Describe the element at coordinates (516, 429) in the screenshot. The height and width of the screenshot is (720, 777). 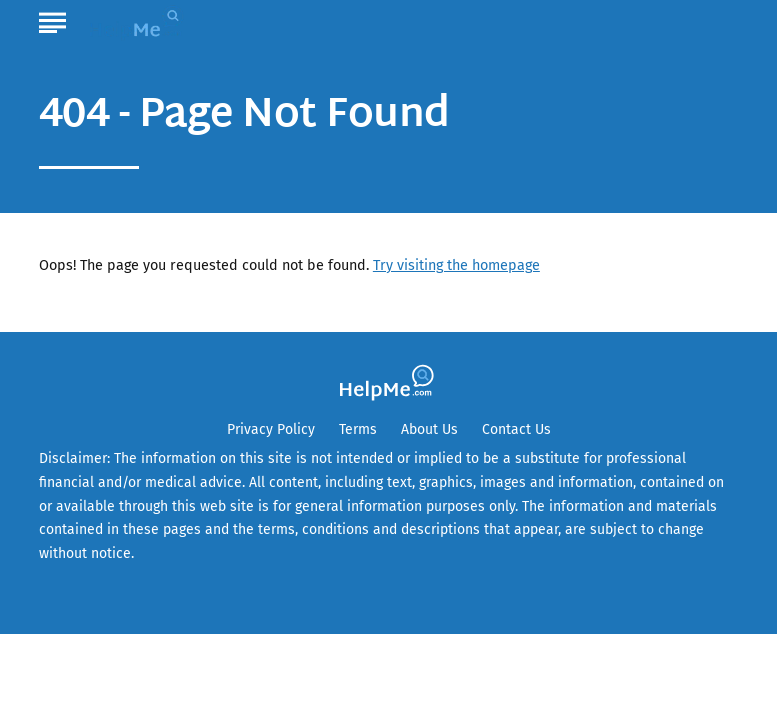
I see `Contact Us` at that location.